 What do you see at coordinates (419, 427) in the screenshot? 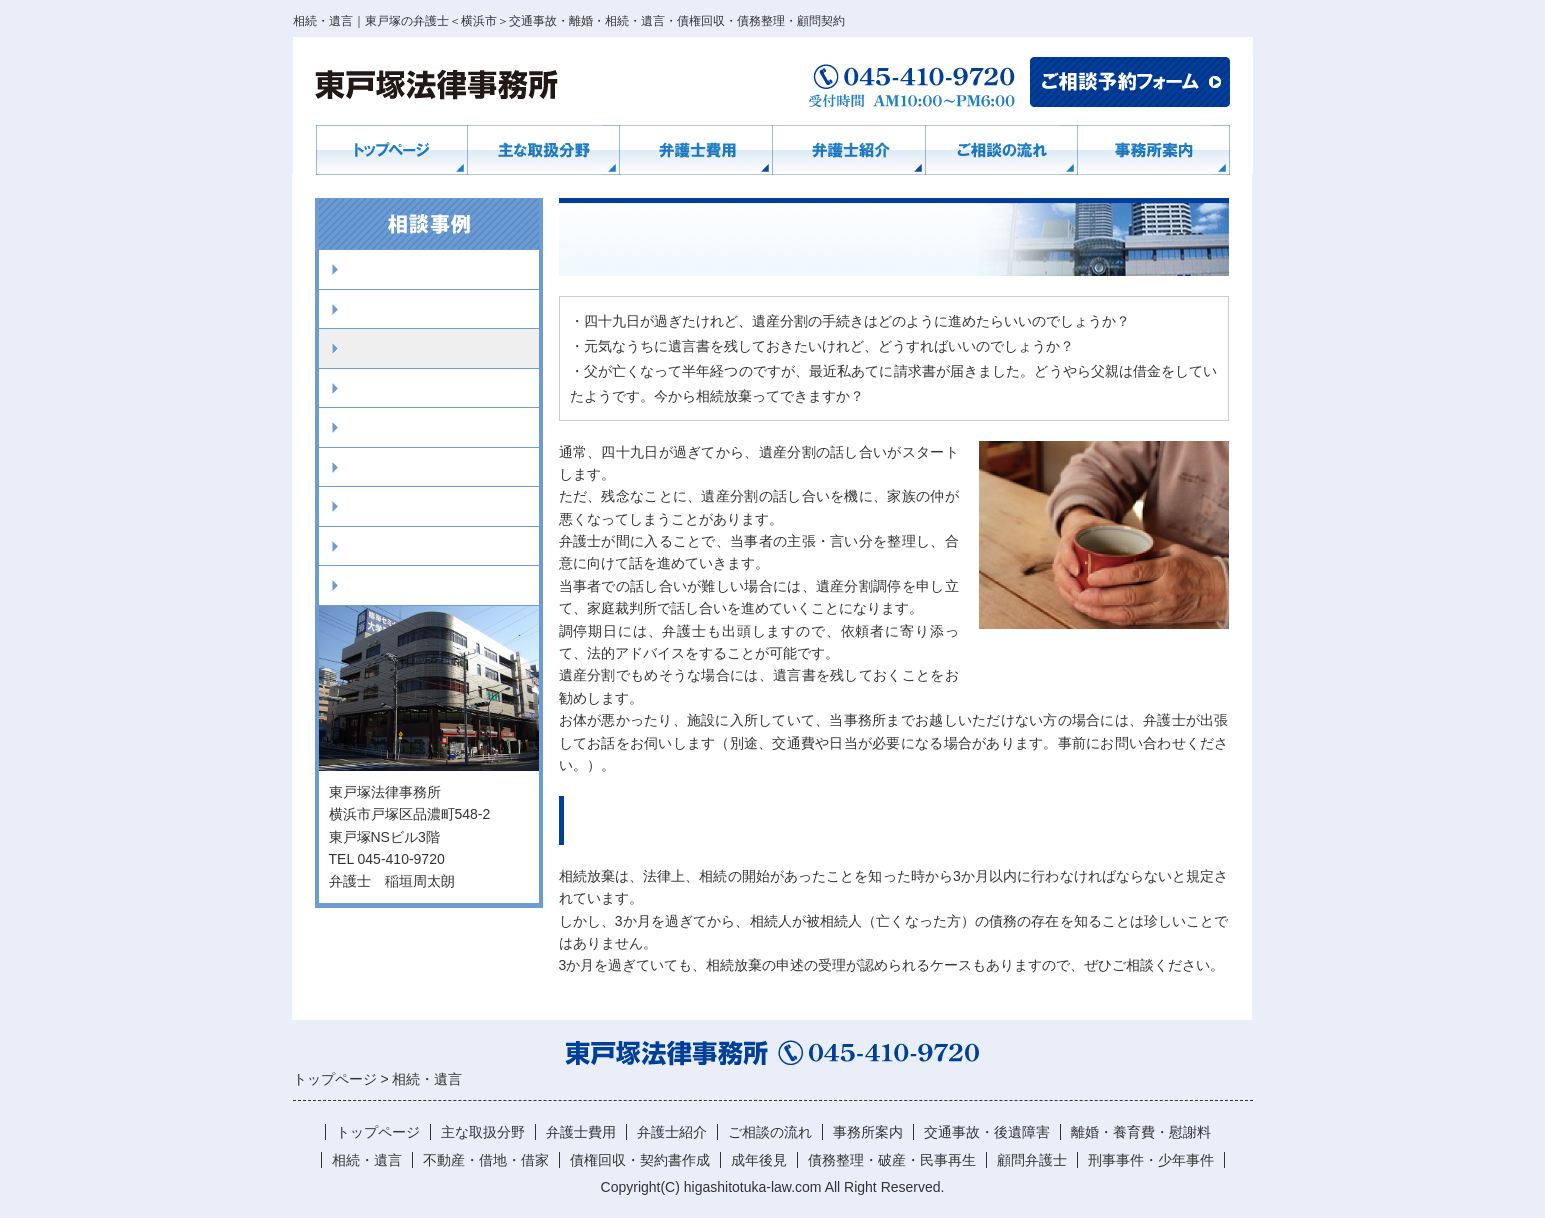
I see `債権回収・契約書作成` at bounding box center [419, 427].